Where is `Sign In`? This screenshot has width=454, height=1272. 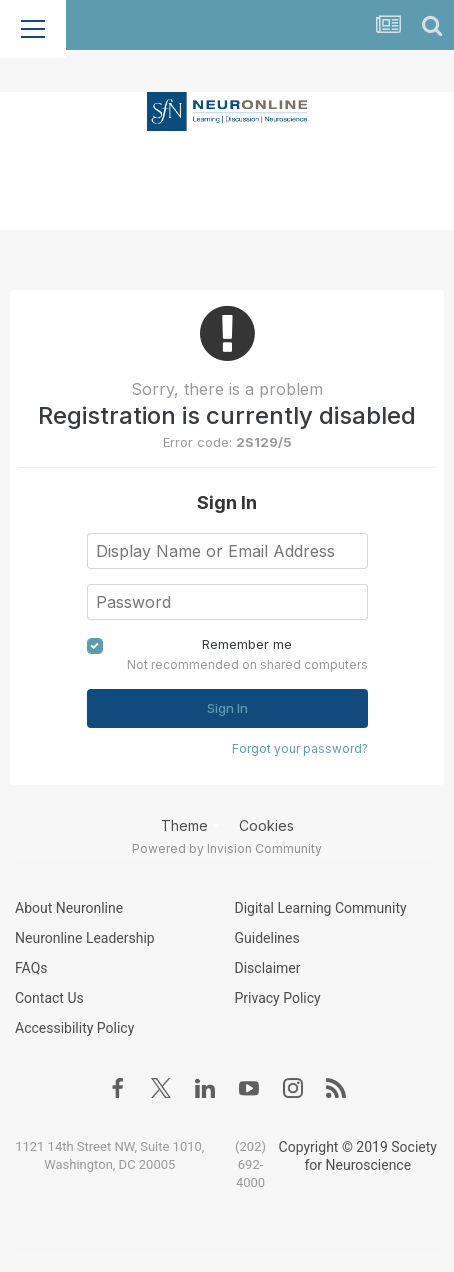 Sign In is located at coordinates (227, 708).